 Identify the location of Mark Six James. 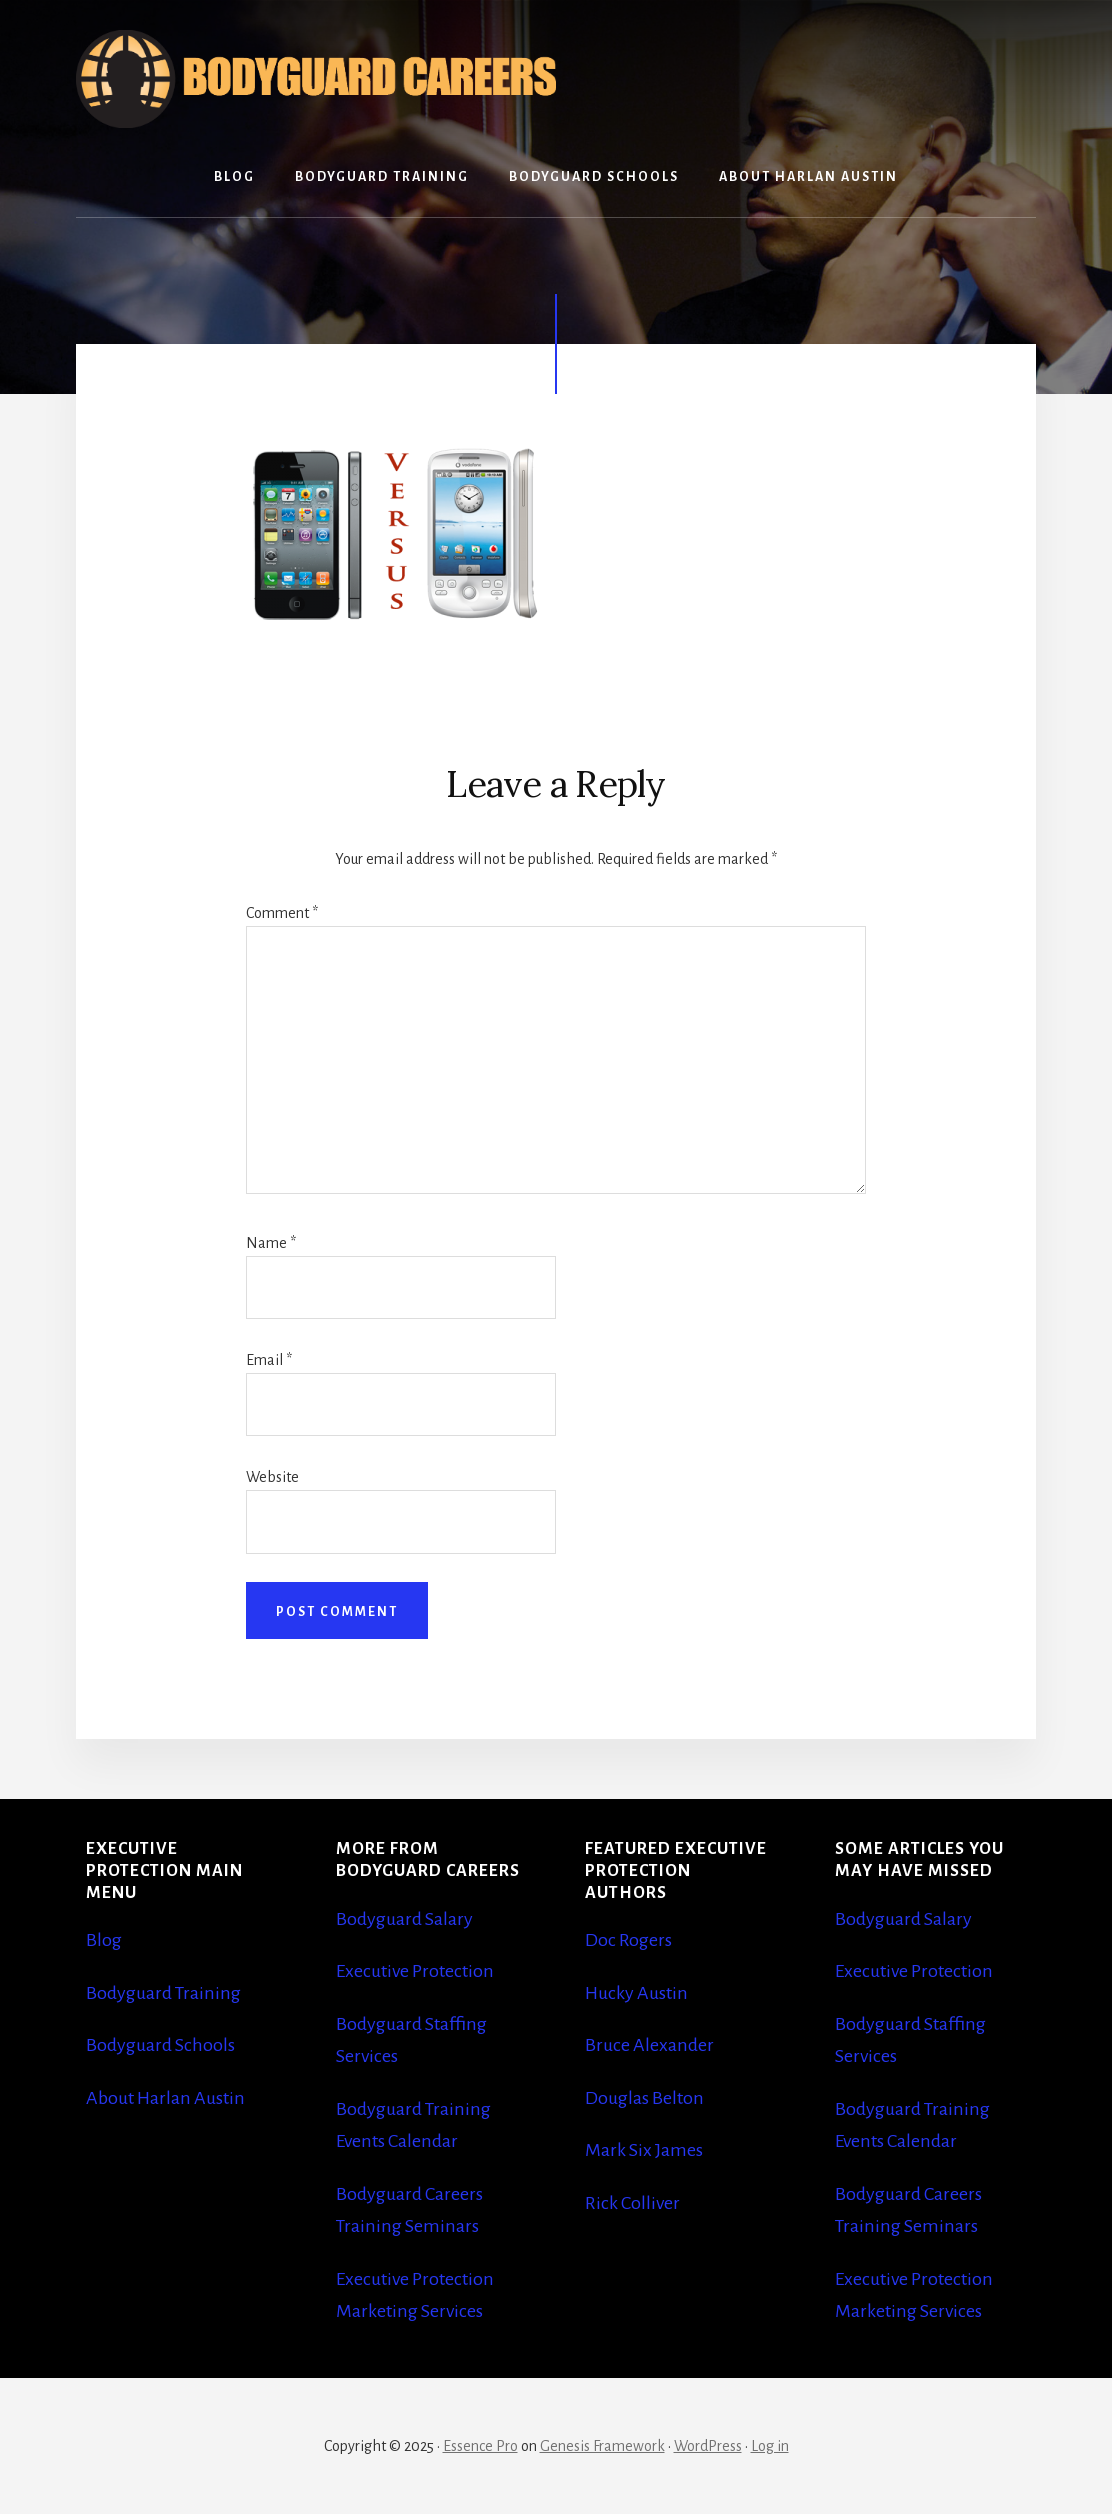
(644, 2150).